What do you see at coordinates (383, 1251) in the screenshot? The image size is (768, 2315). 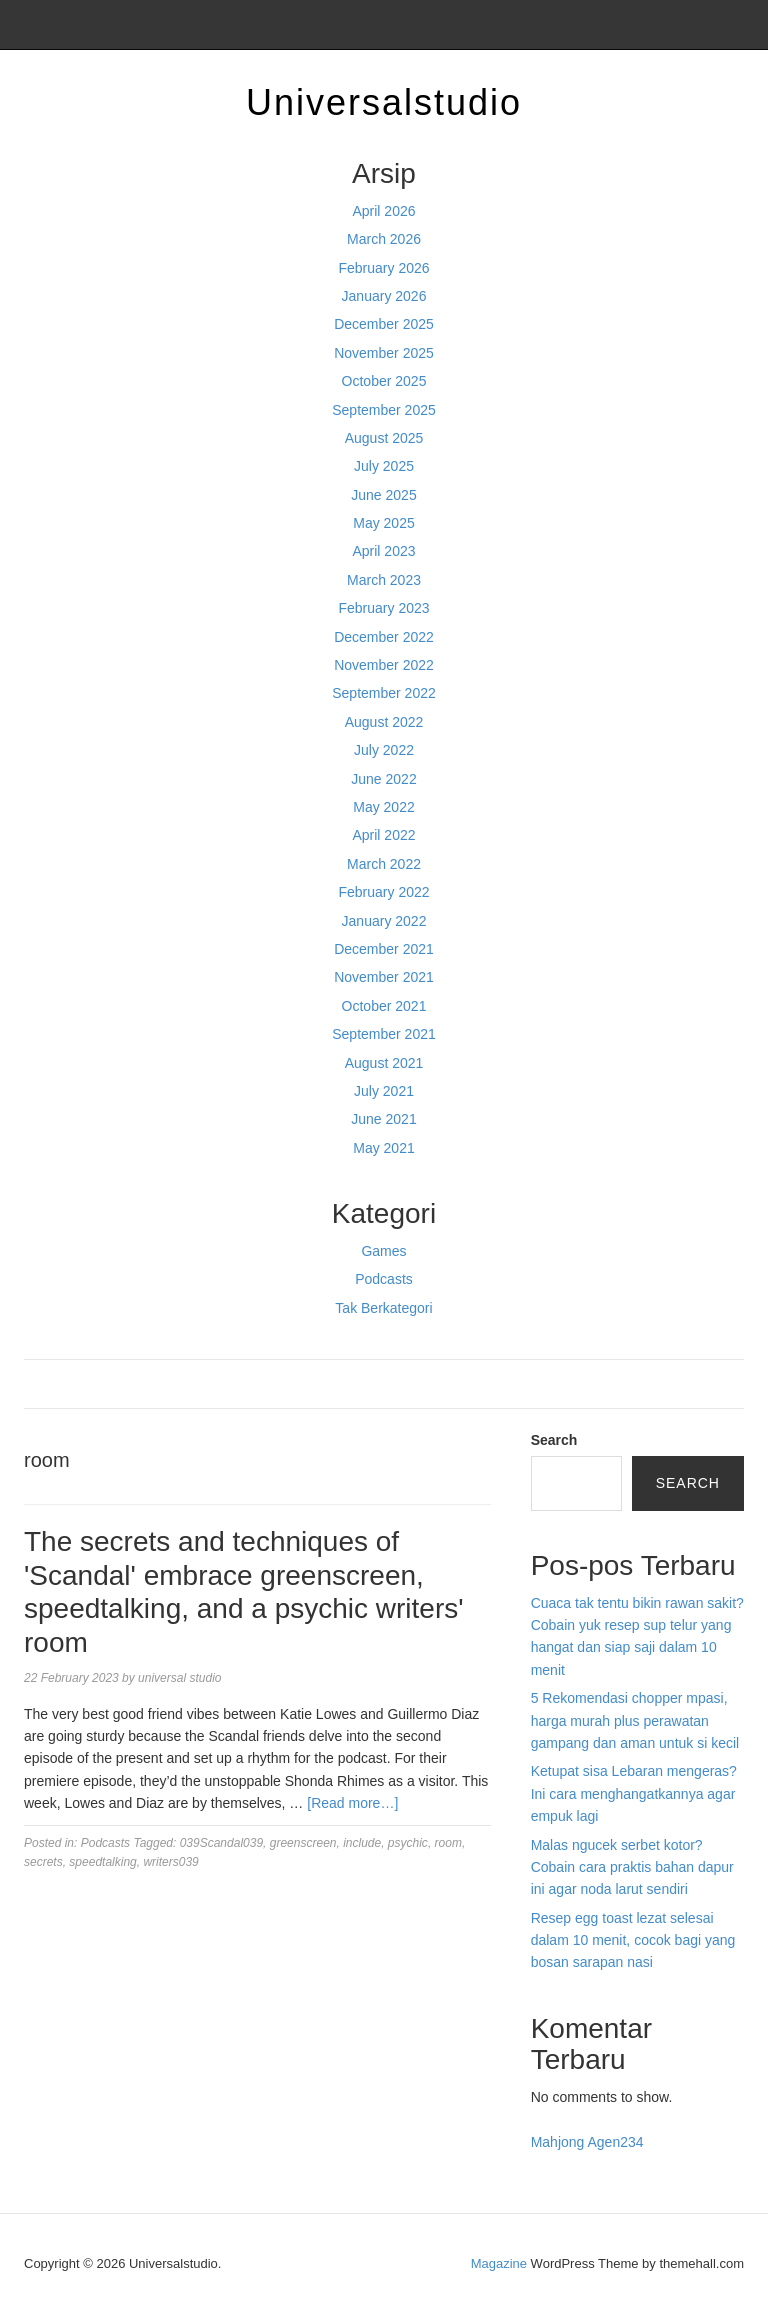 I see `Games` at bounding box center [383, 1251].